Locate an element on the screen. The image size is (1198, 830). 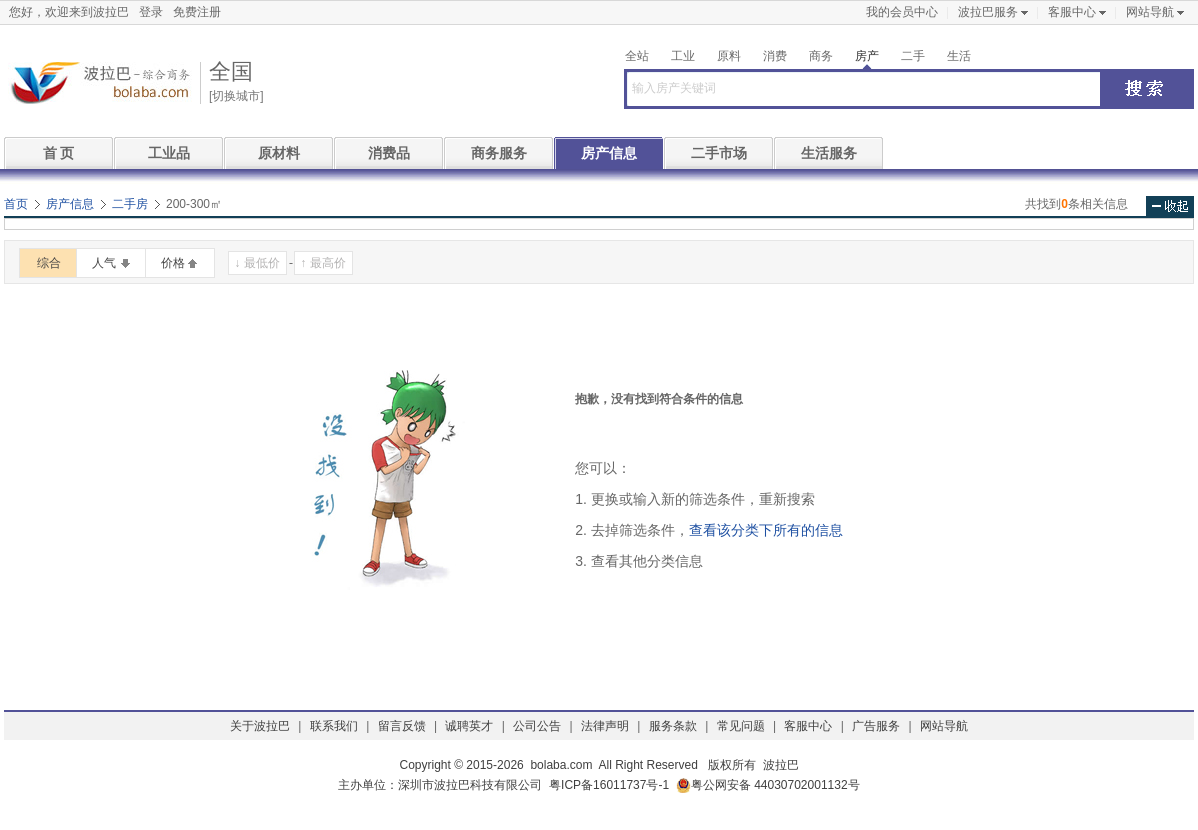
综合 is located at coordinates (49, 263).